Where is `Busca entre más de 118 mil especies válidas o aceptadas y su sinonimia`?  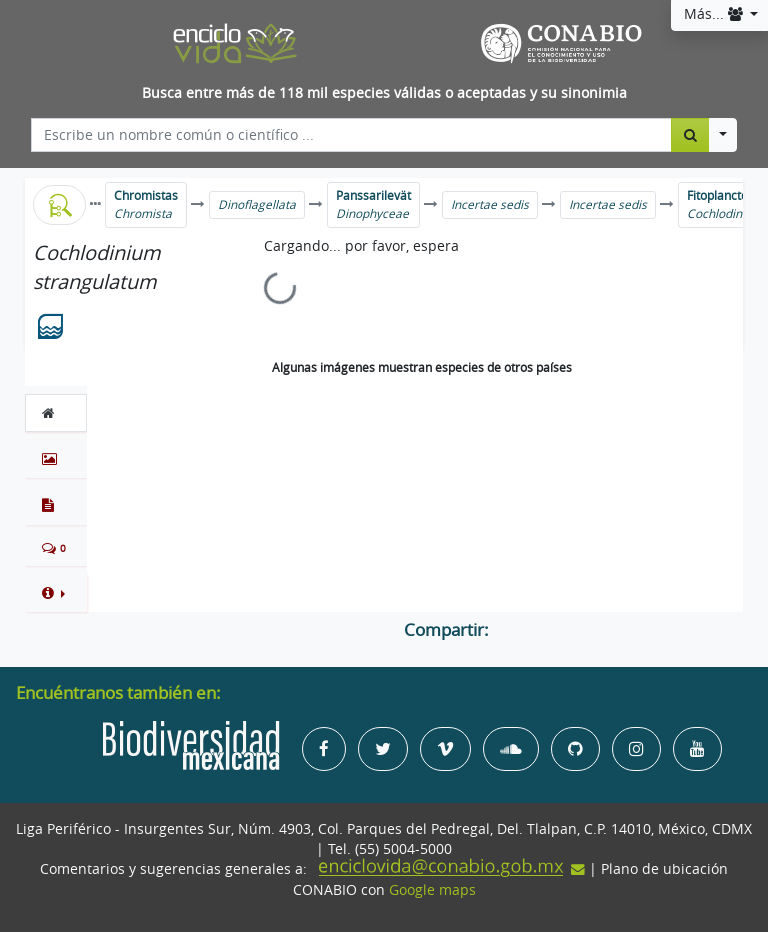 Busca entre más de 118 mil especies válidas o aceptadas y su sinonimia is located at coordinates (384, 93).